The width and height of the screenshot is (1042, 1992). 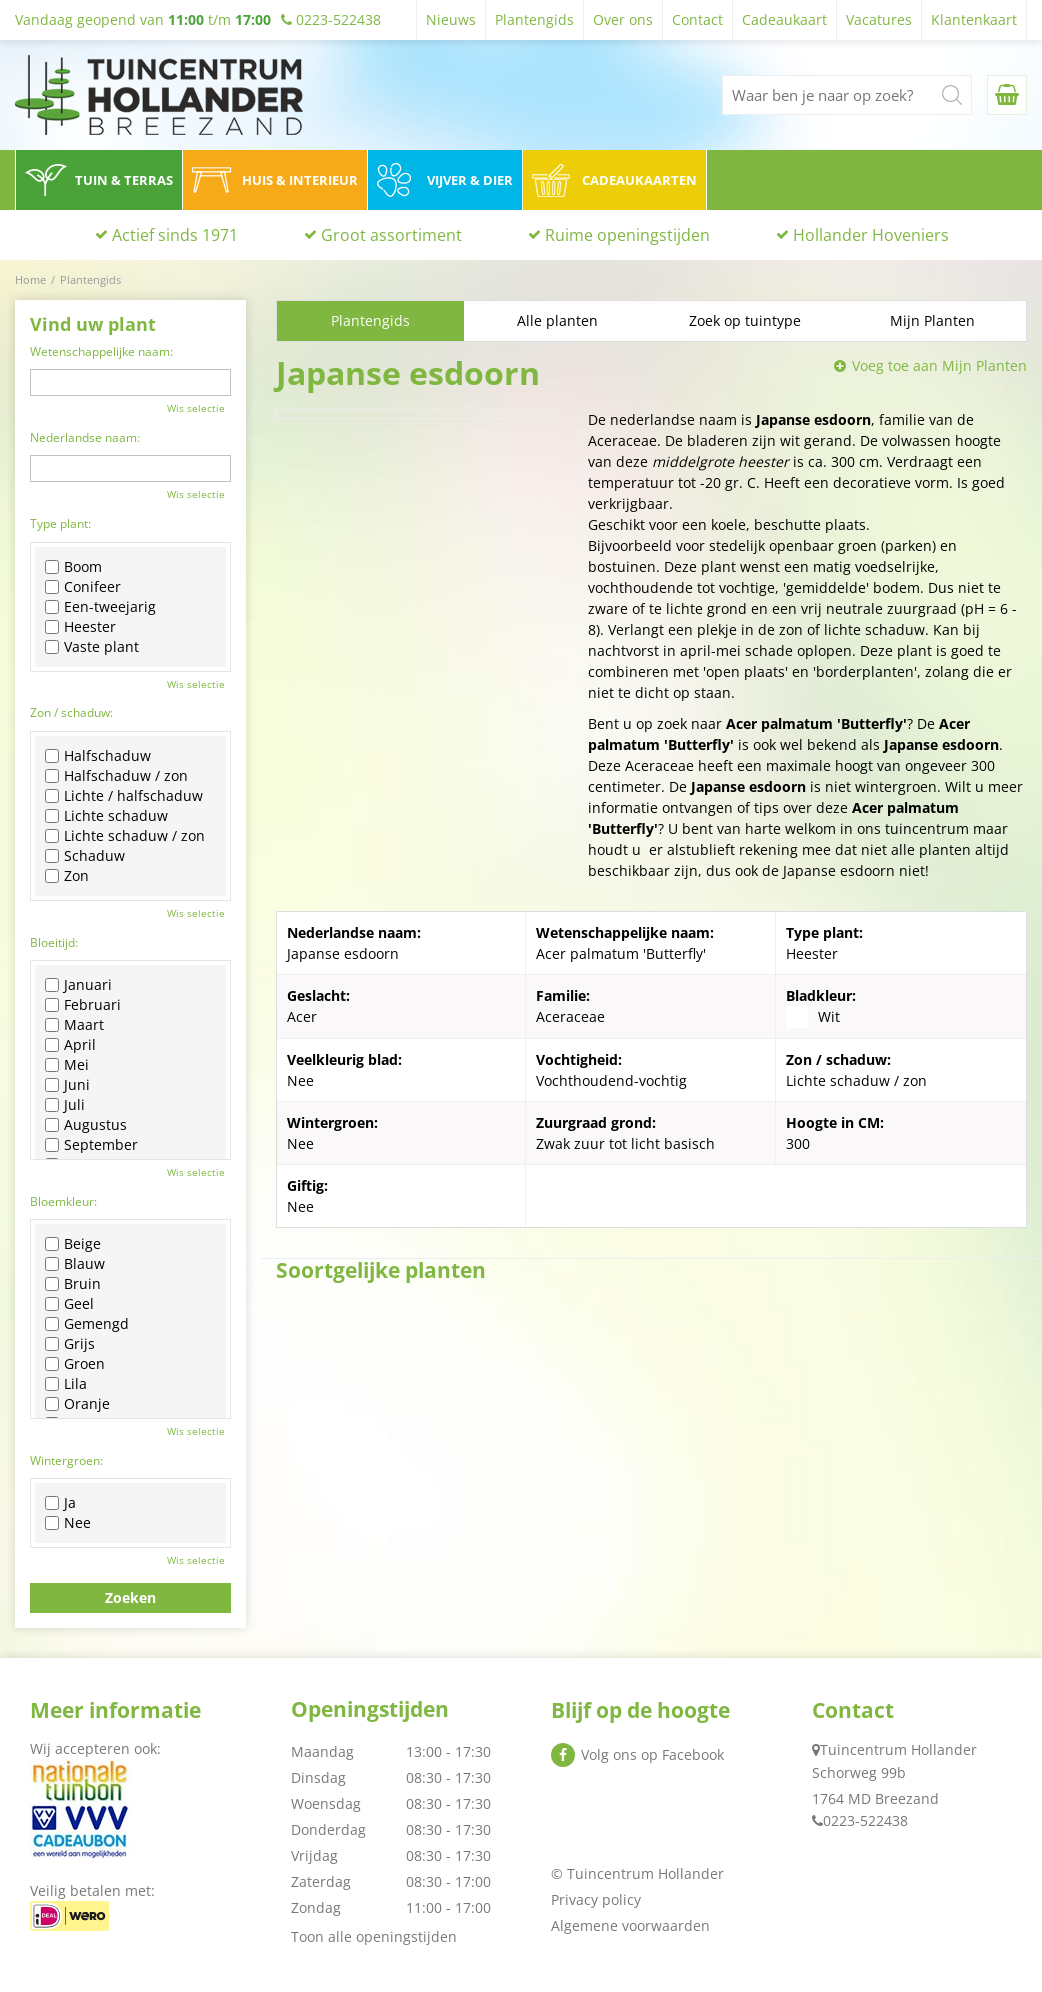 What do you see at coordinates (932, 320) in the screenshot?
I see `Mijn Planten` at bounding box center [932, 320].